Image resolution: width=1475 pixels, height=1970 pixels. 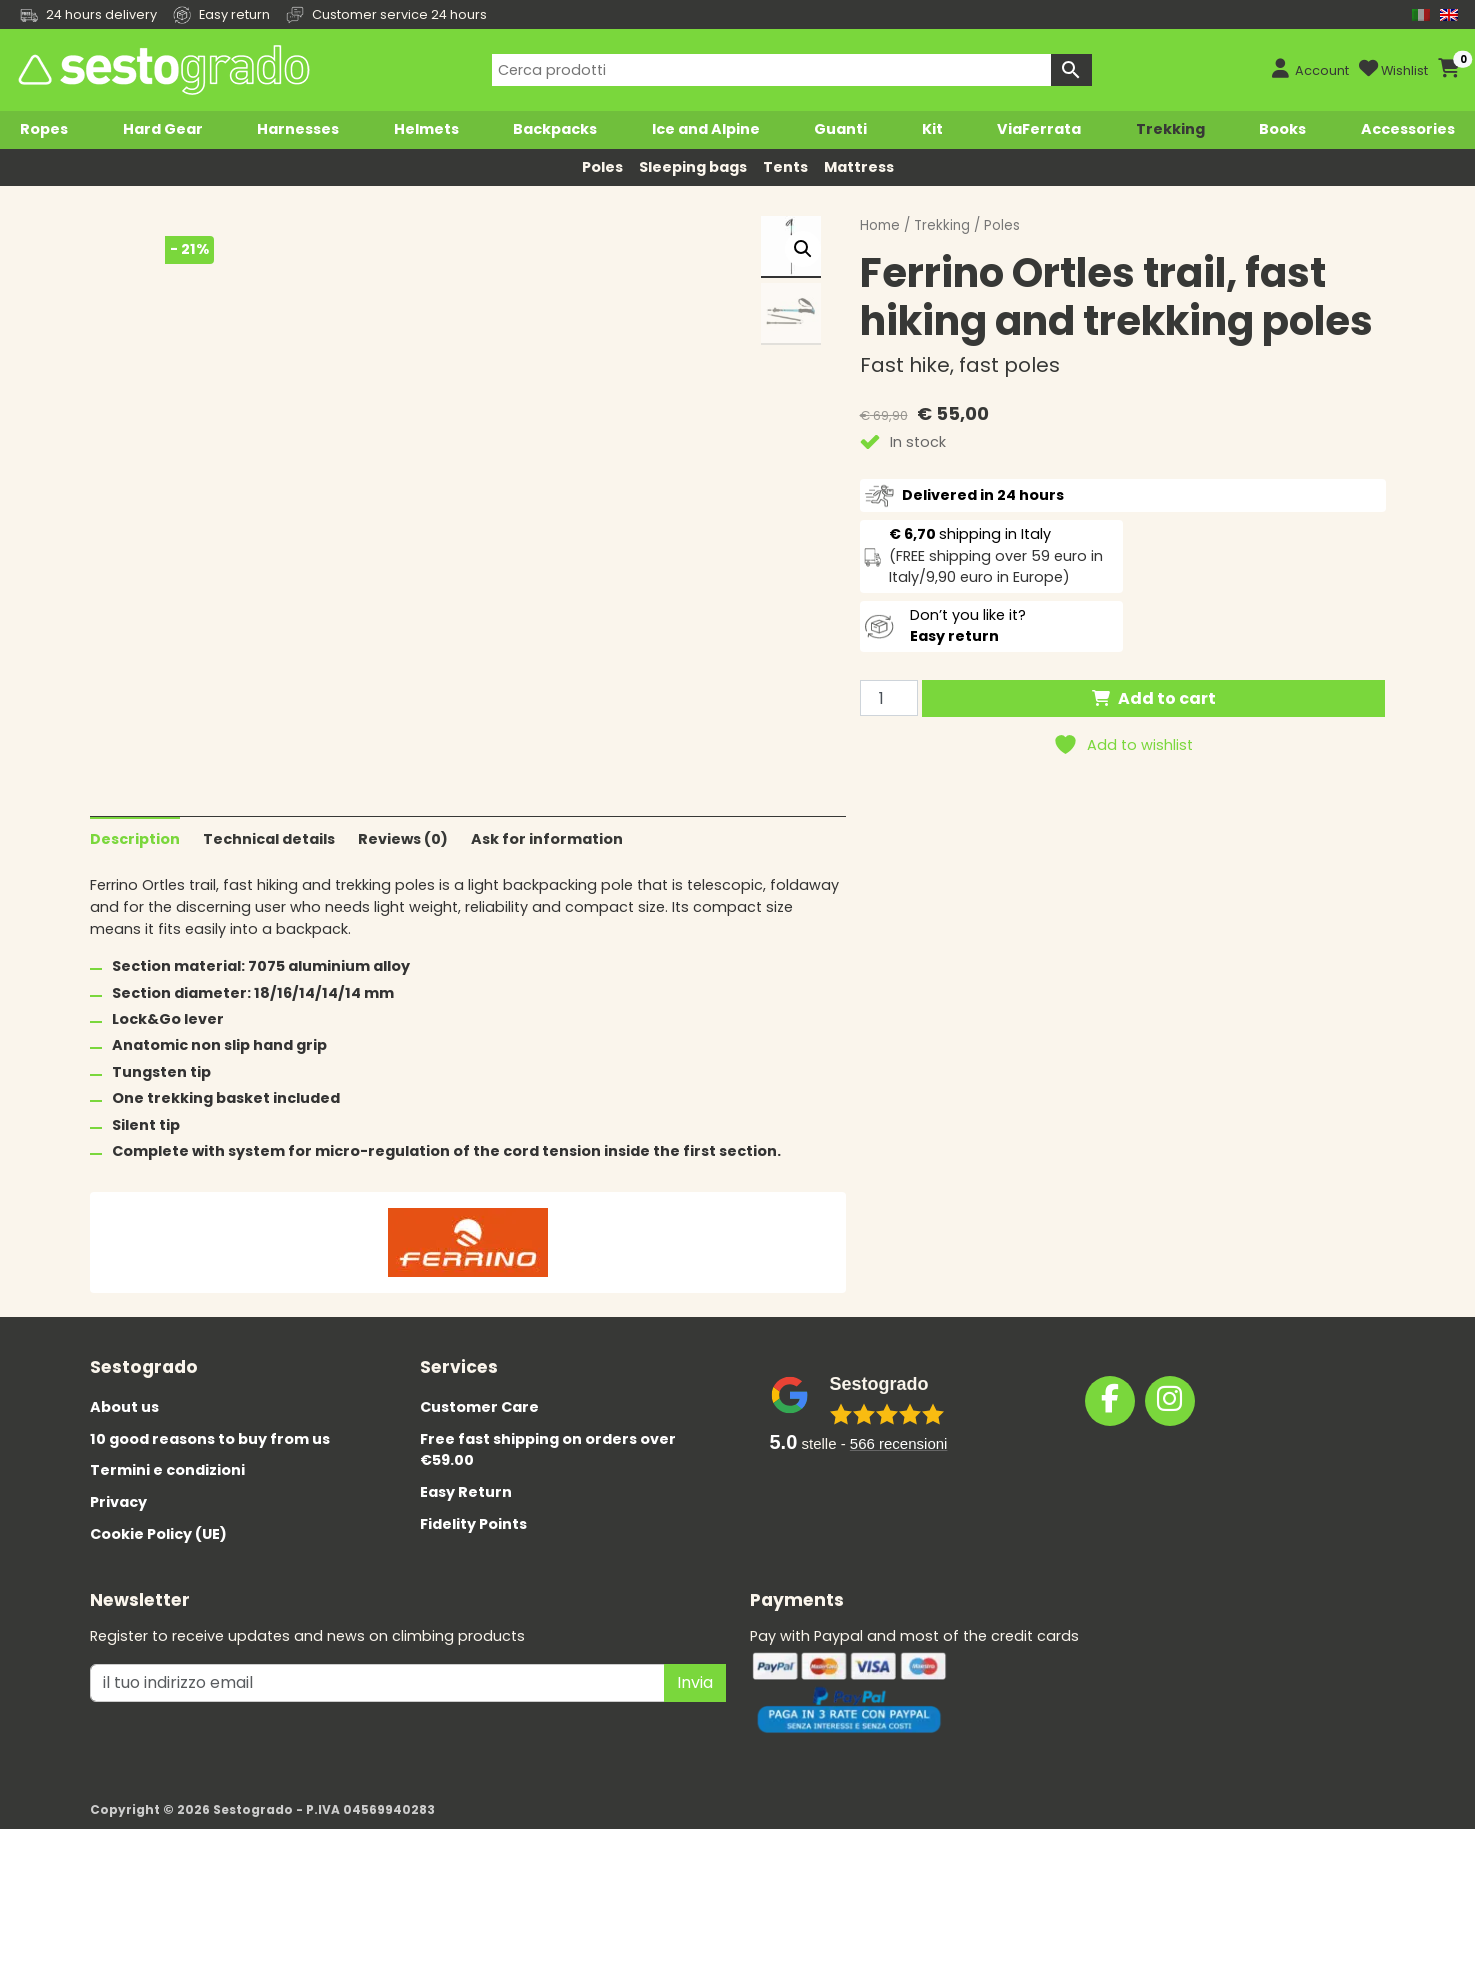 What do you see at coordinates (473, 1654) in the screenshot?
I see `Fidelity Points` at bounding box center [473, 1654].